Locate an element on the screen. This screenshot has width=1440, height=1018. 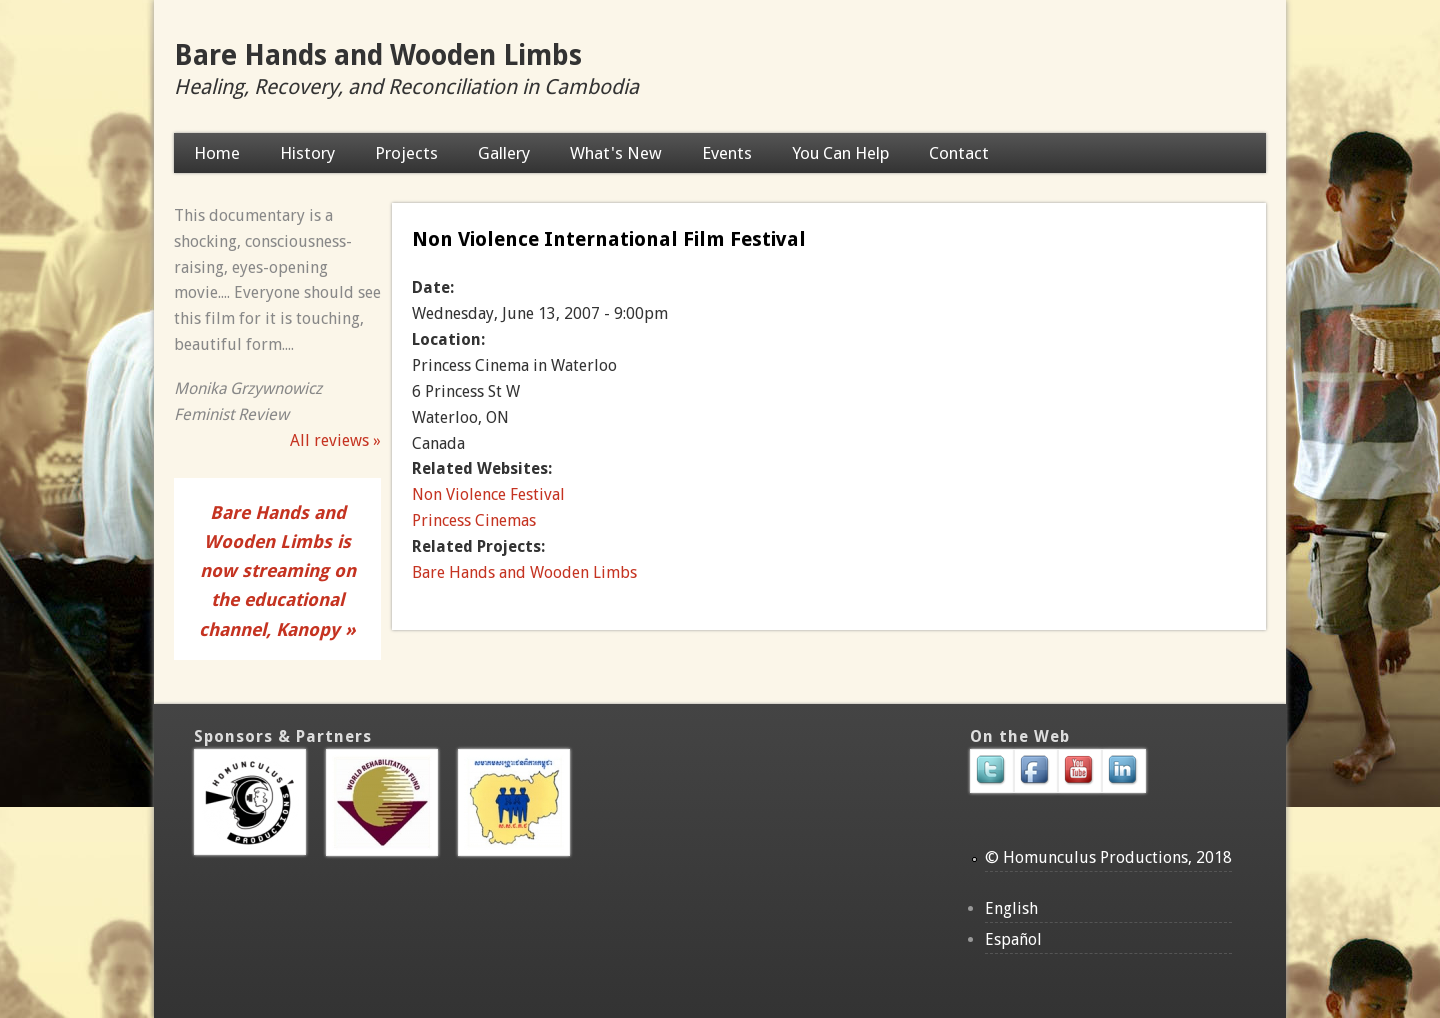
Gallery is located at coordinates (504, 153).